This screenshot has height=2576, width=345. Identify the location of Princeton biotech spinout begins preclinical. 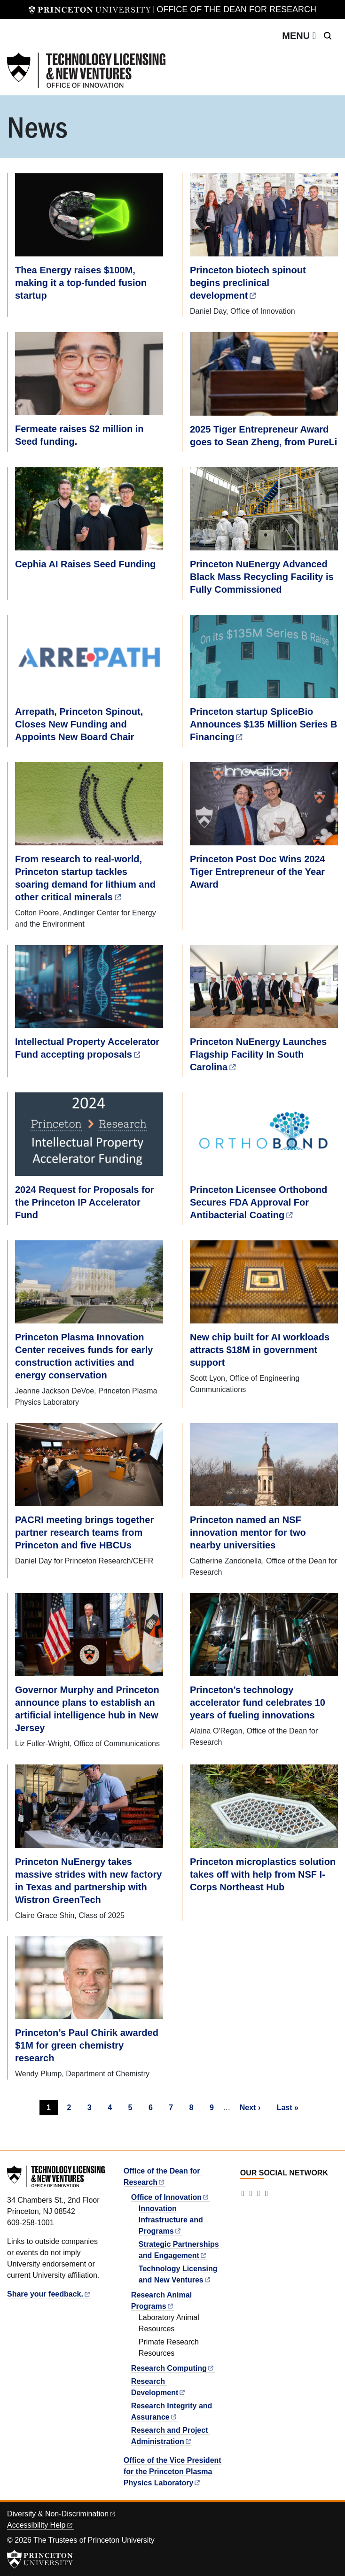
(248, 283).